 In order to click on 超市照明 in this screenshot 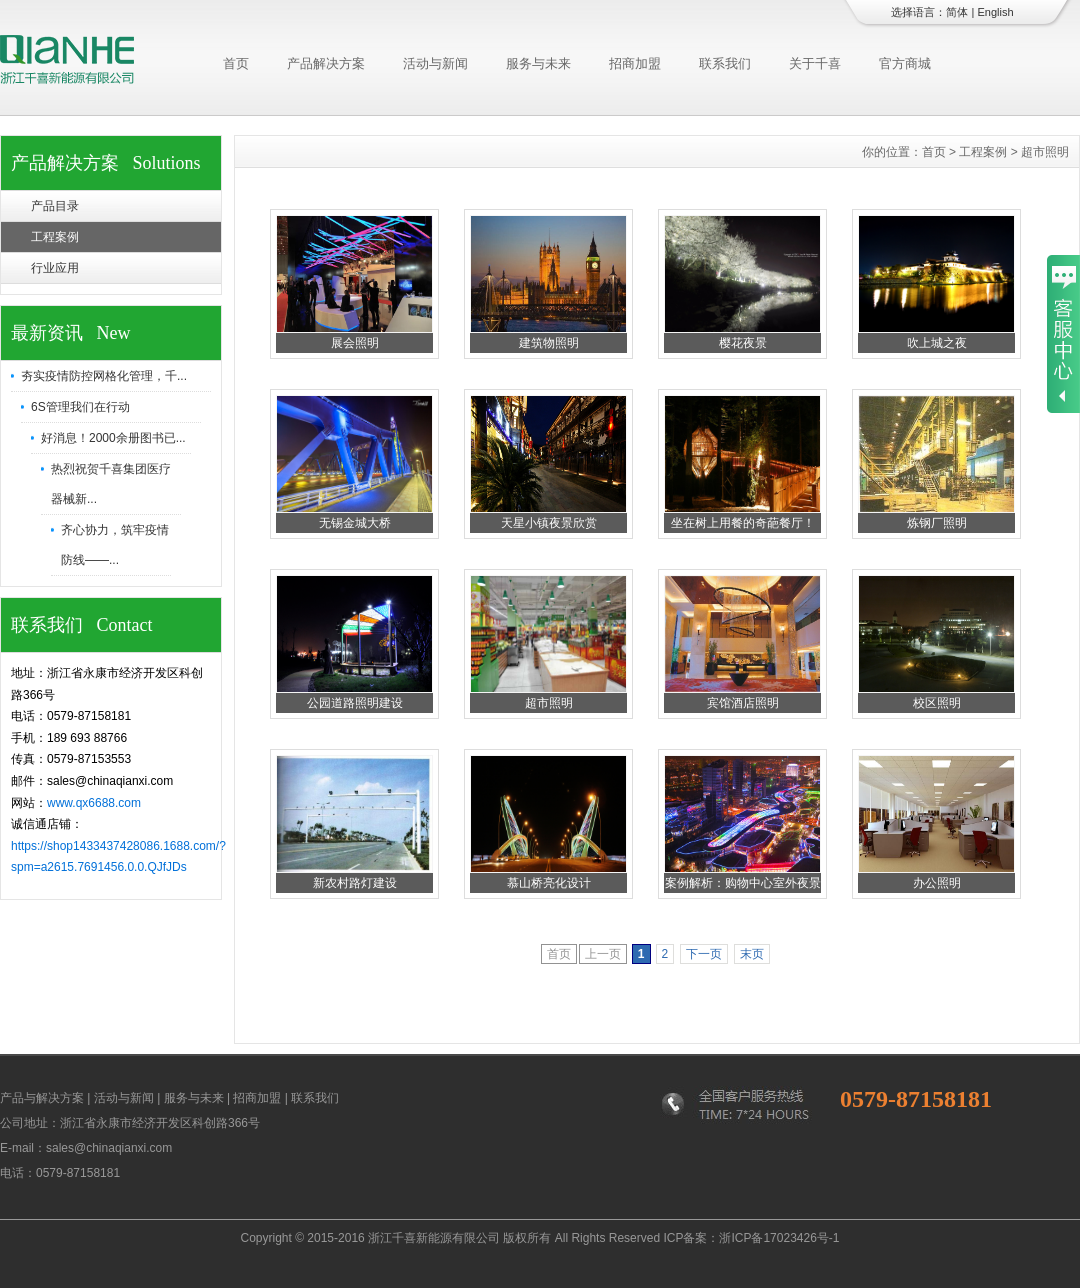, I will do `click(549, 703)`.